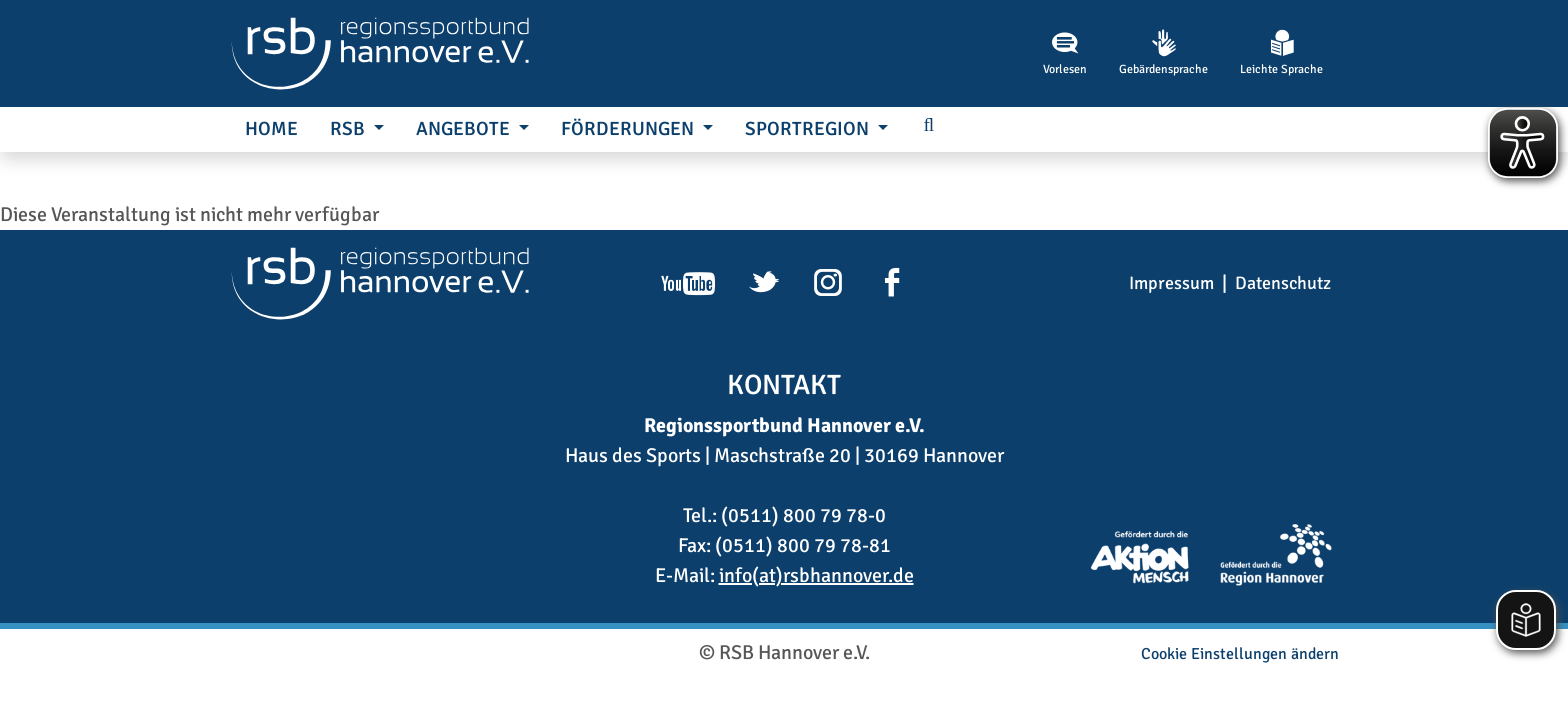 The image size is (1568, 720). What do you see at coordinates (349, 129) in the screenshot?
I see `RSB` at bounding box center [349, 129].